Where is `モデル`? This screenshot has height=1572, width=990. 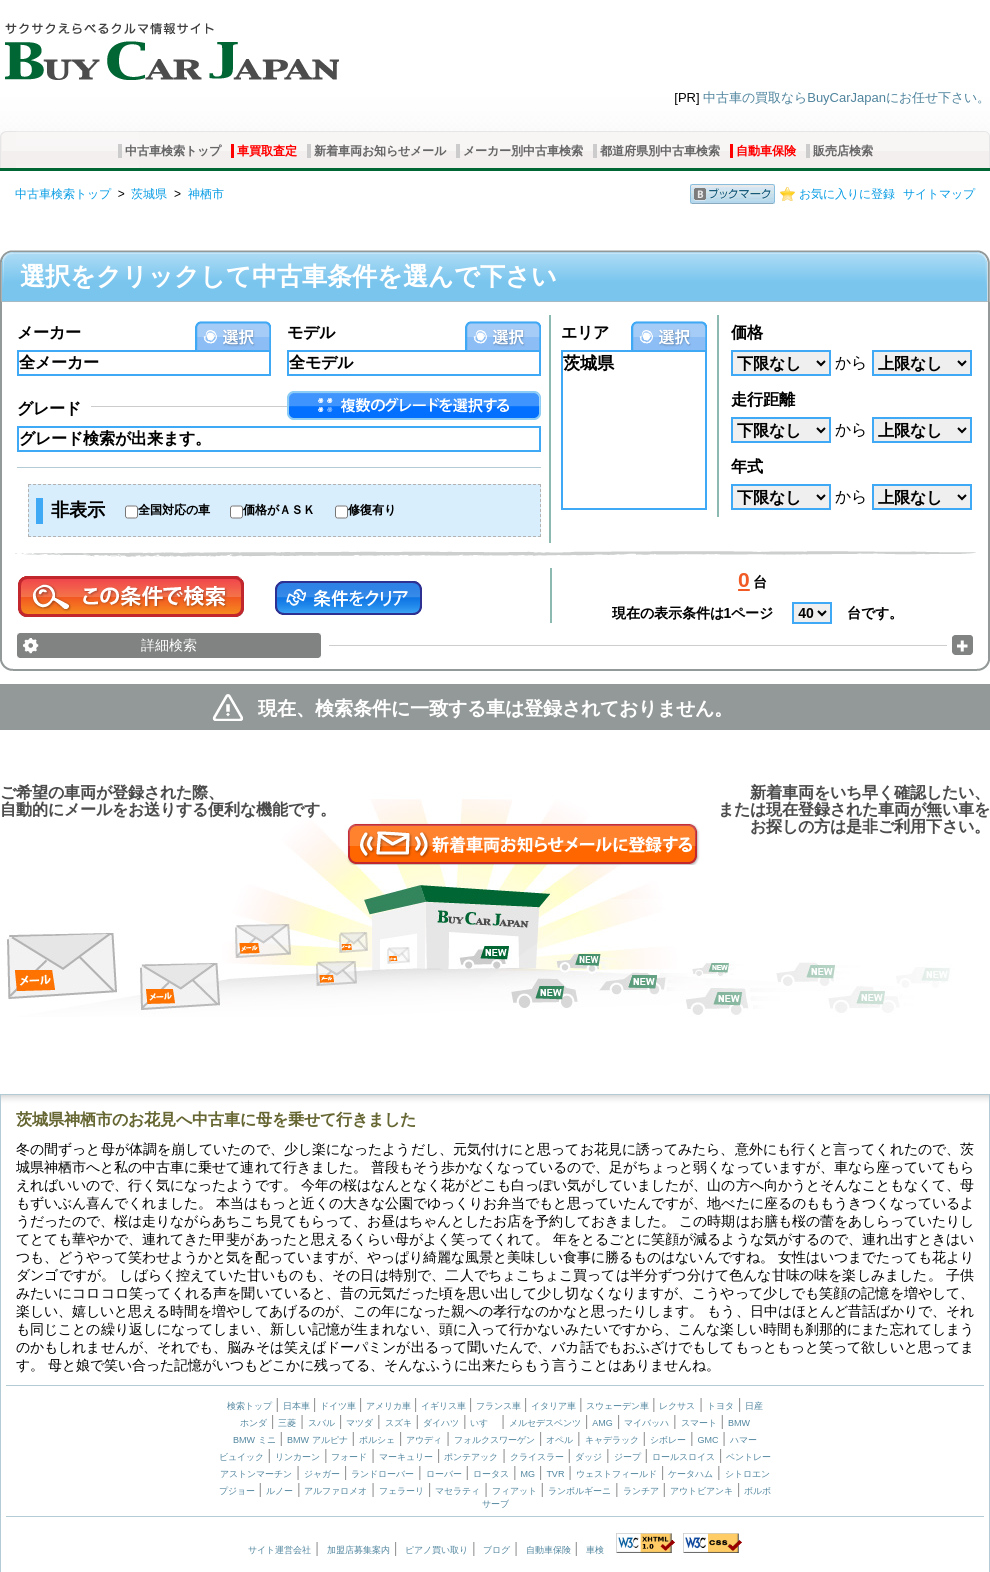 モデル is located at coordinates (311, 332).